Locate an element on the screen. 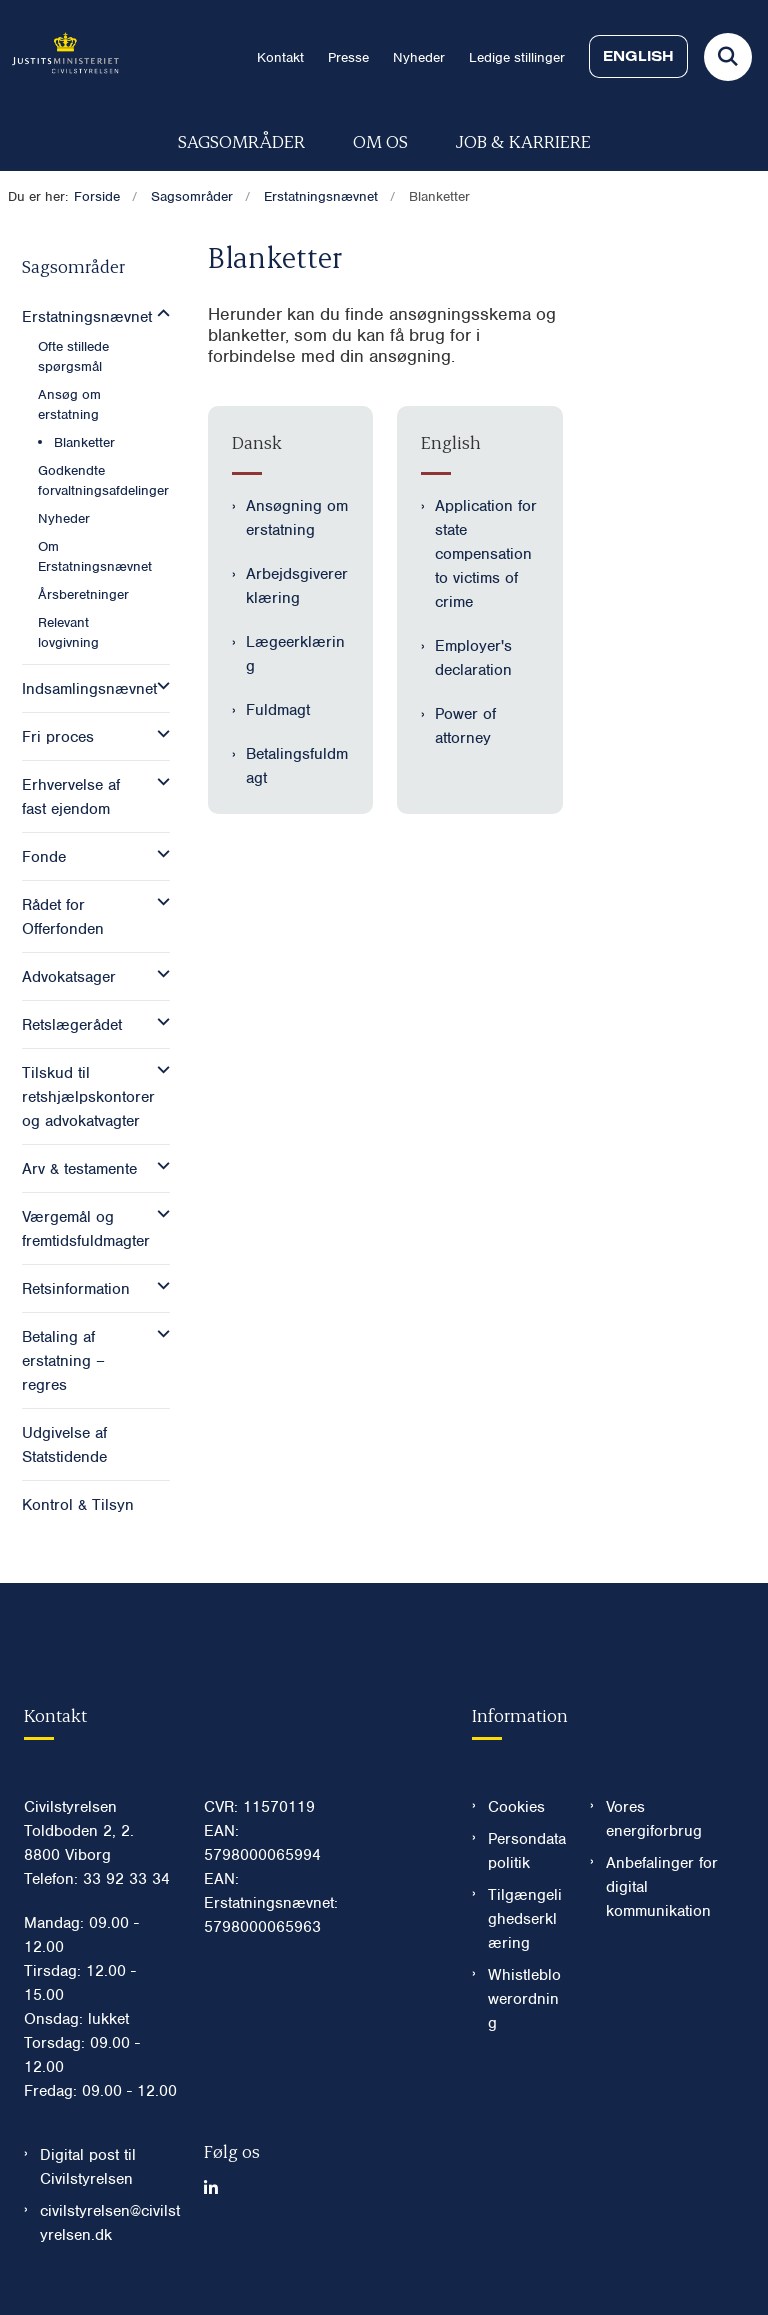 The height and width of the screenshot is (2315, 768). Lægeerklæring is located at coordinates (295, 654).